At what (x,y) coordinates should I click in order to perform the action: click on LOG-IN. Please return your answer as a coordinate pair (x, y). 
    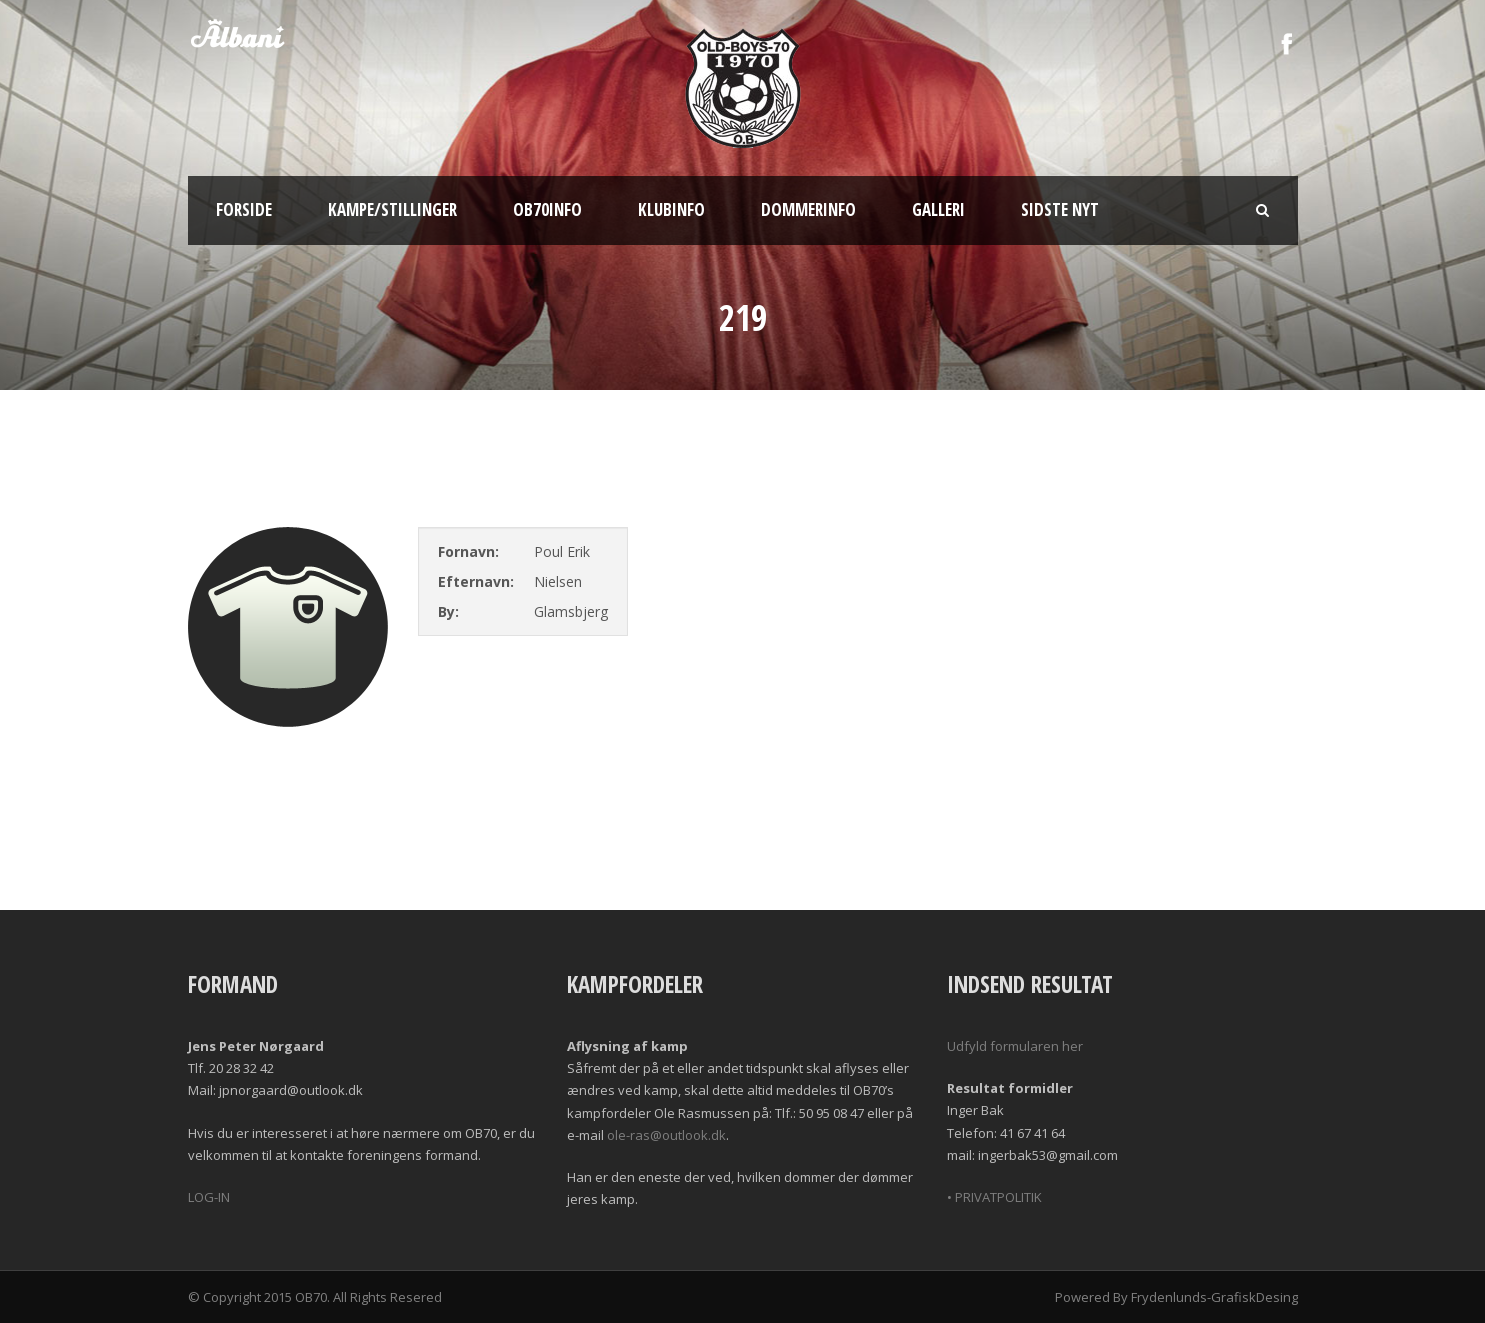
    Looking at the image, I should click on (209, 1197).